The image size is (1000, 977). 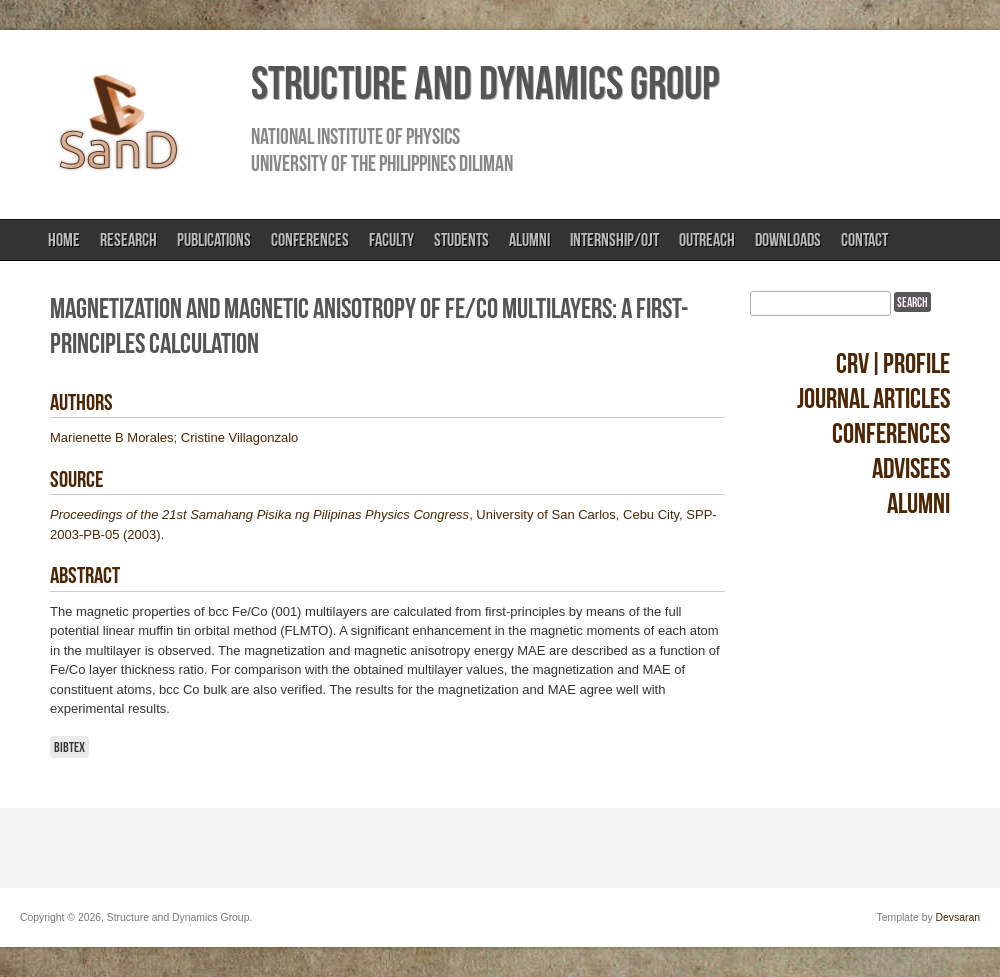 What do you see at coordinates (873, 398) in the screenshot?
I see `Journal Articles` at bounding box center [873, 398].